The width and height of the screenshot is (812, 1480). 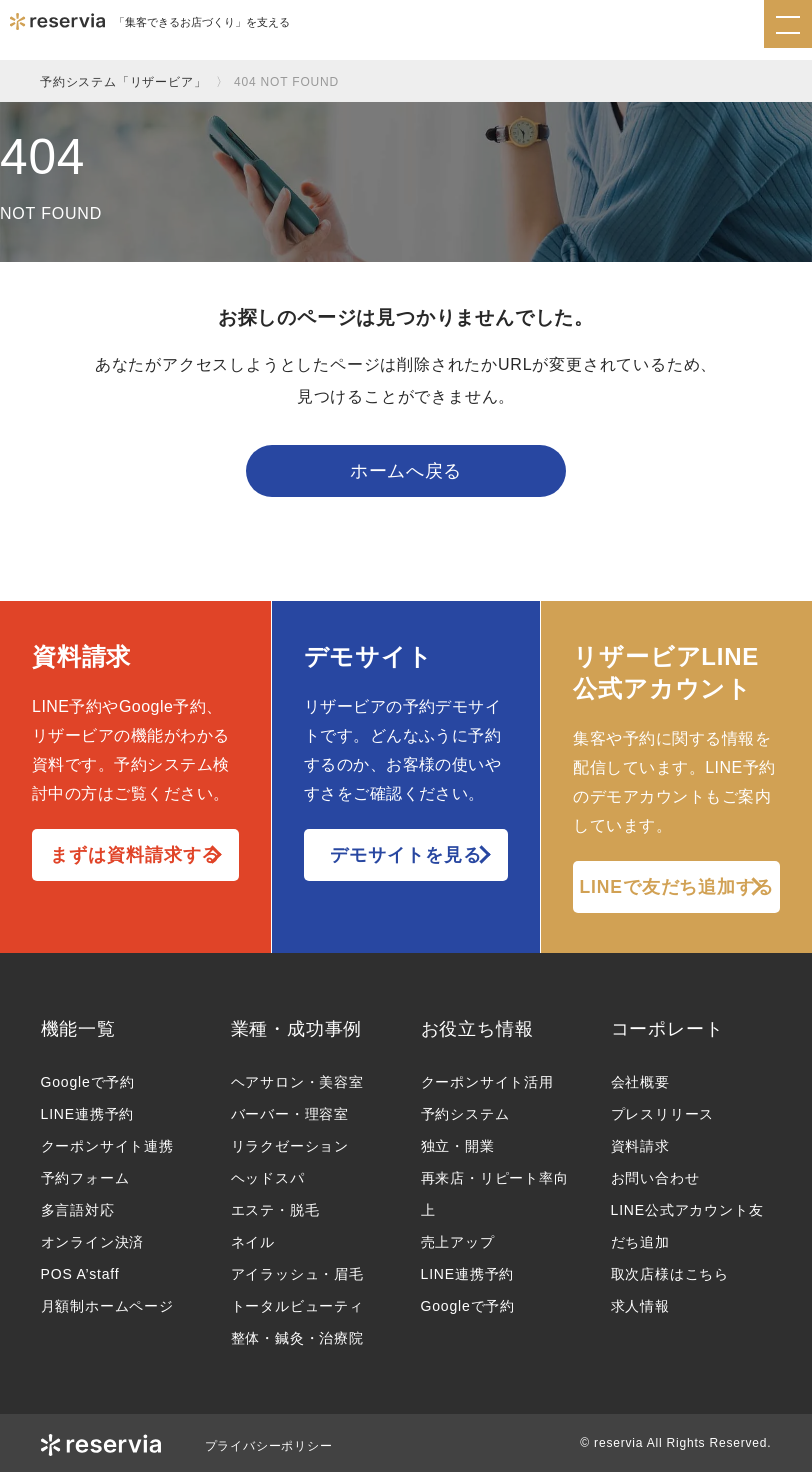 I want to click on プレスリリース, so click(x=663, y=1122).